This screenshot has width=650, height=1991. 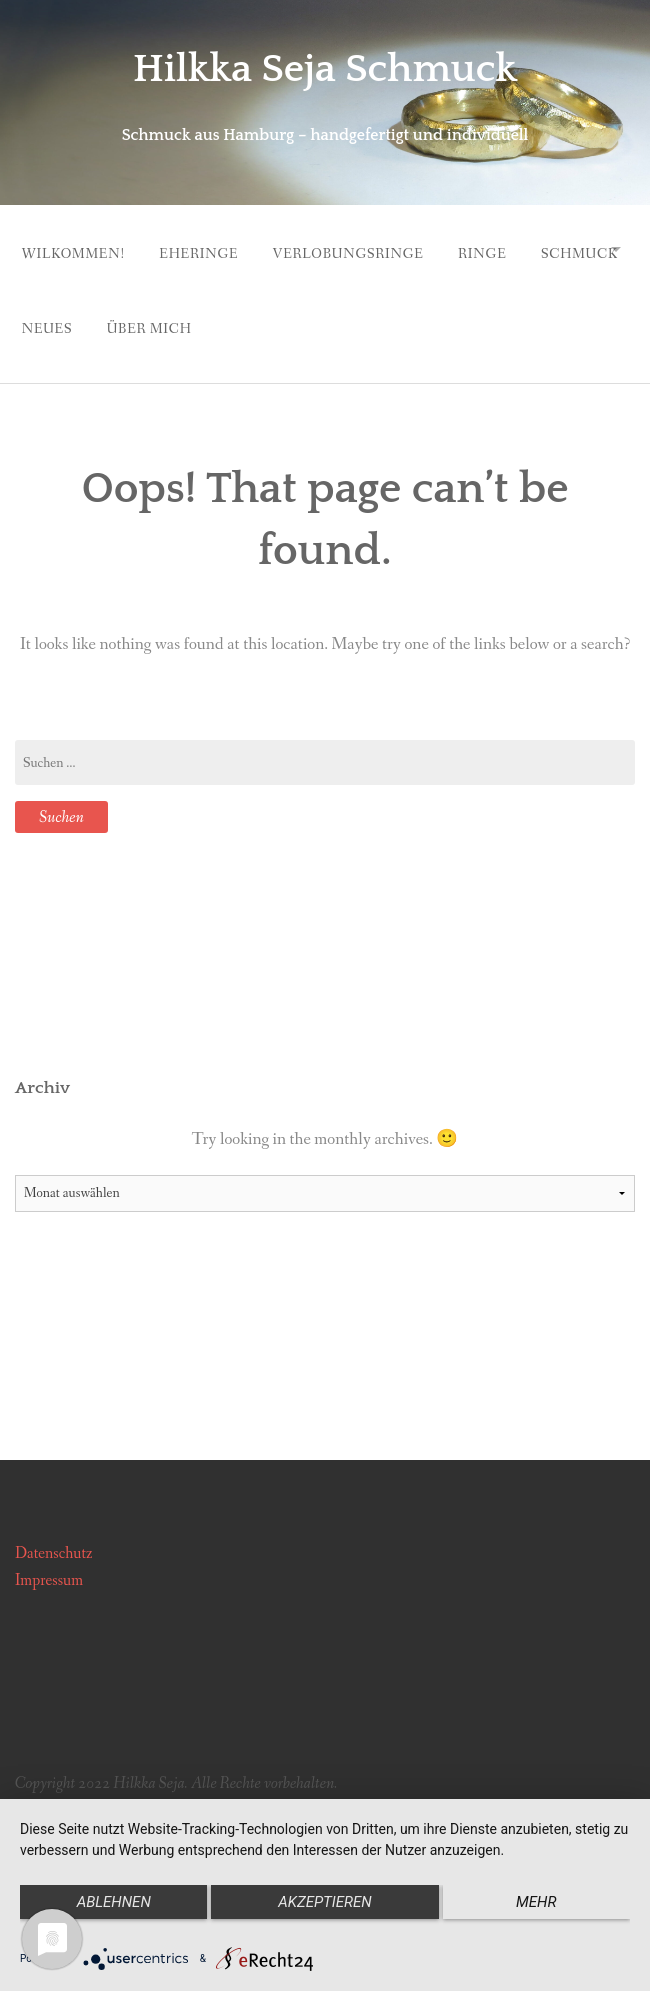 I want to click on Verlobungsringe, so click(x=365, y=249).